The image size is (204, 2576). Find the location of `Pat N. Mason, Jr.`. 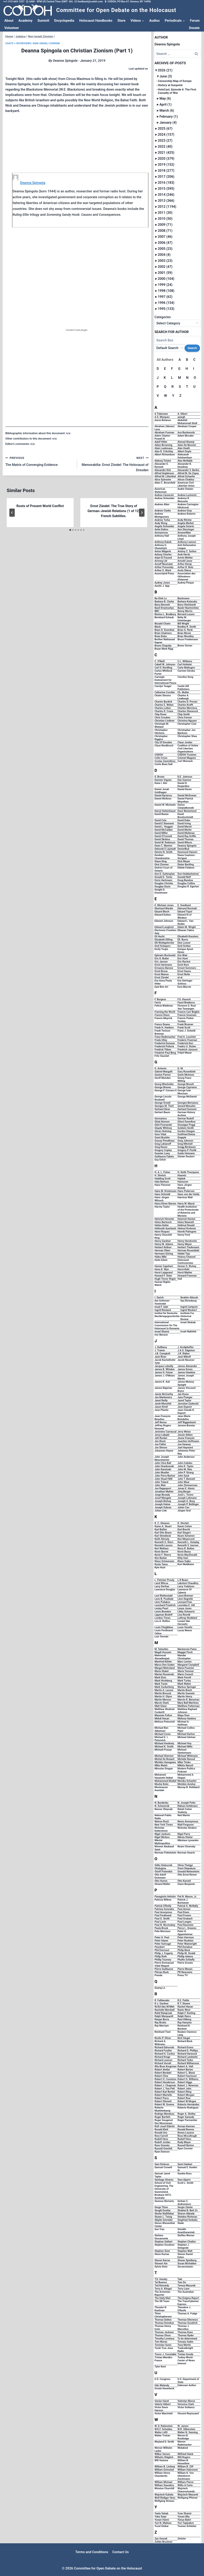

Pat N. Mason, Jr. is located at coordinates (187, 1896).